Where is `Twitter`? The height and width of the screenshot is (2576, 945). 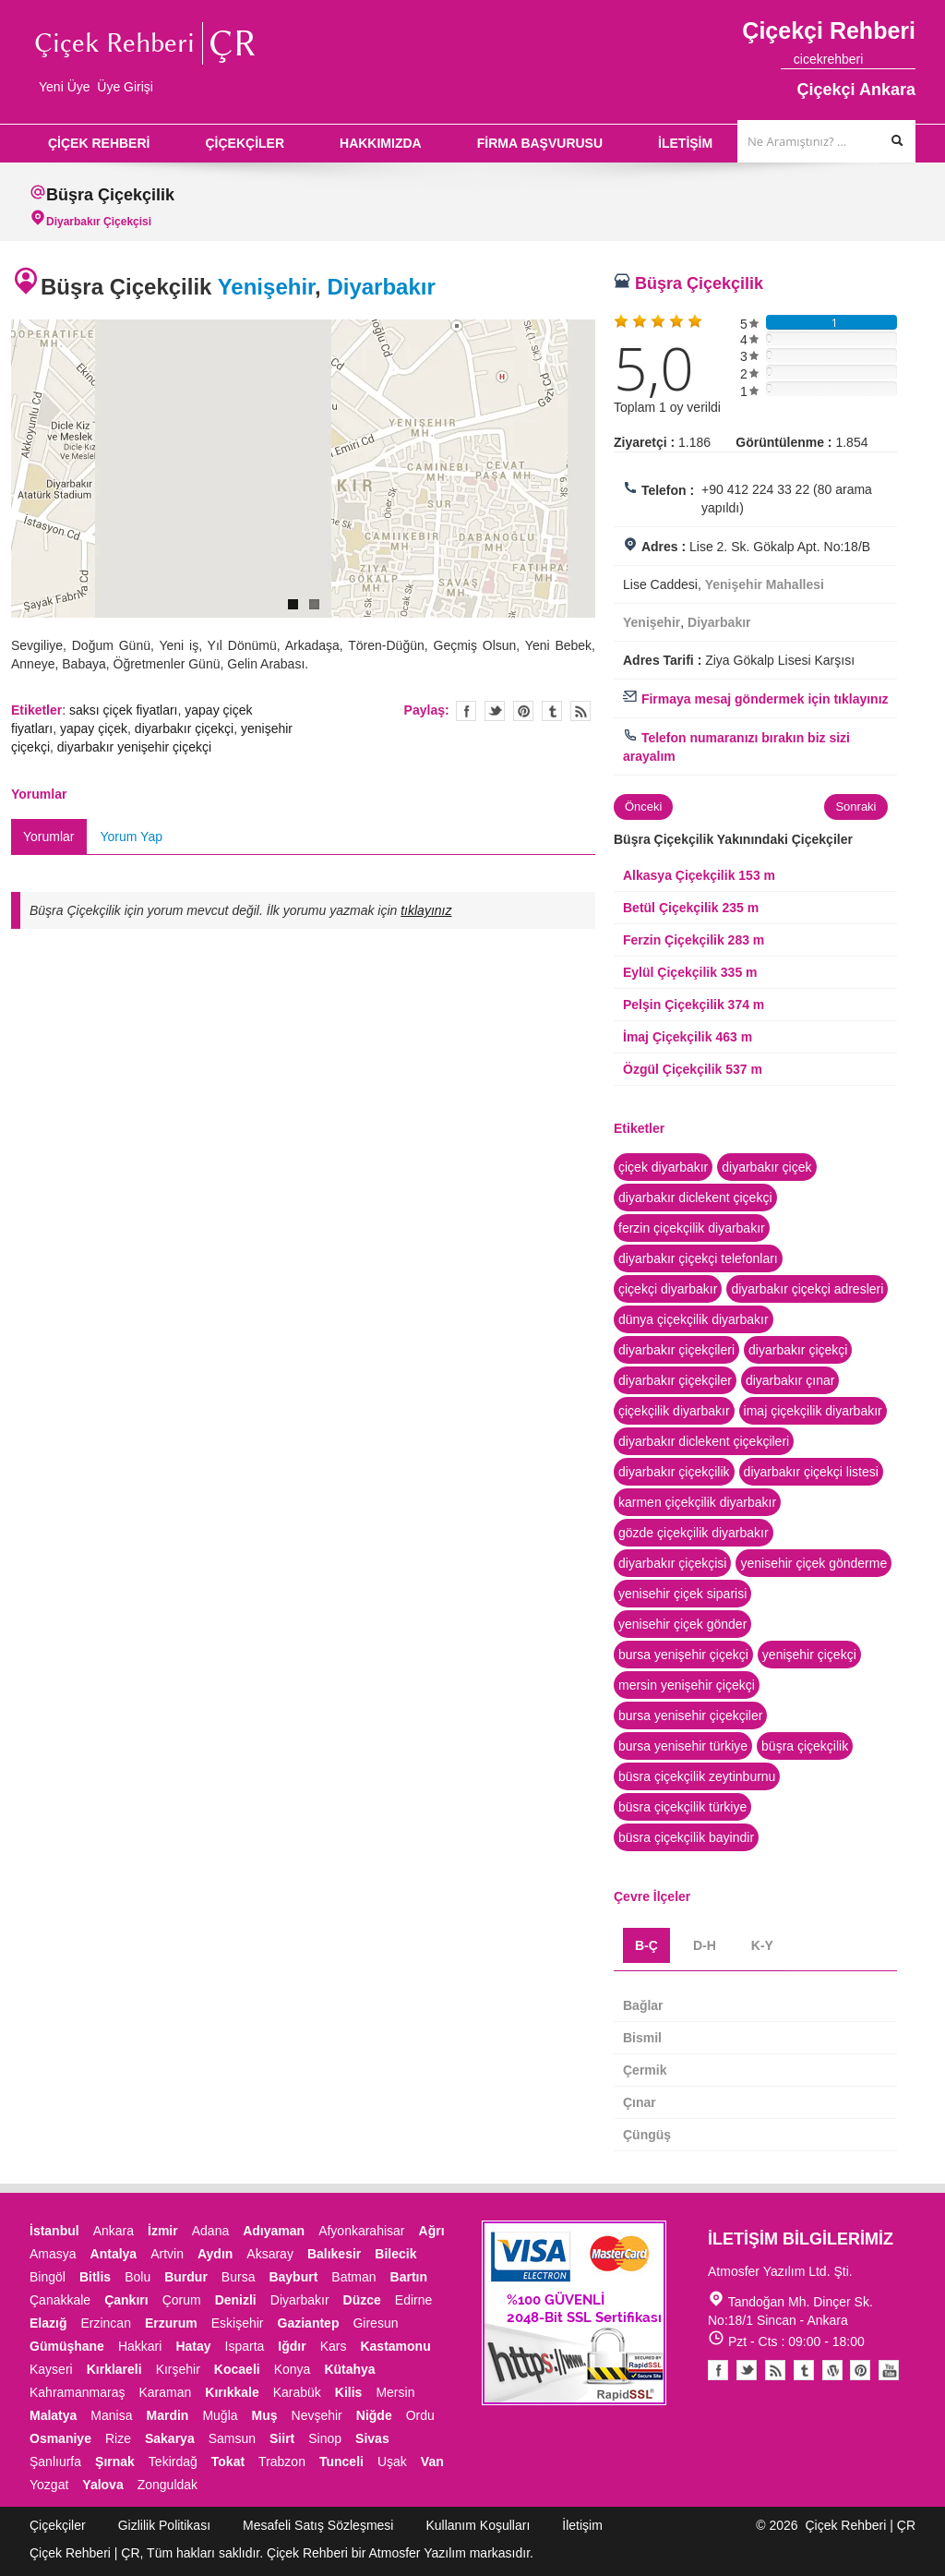
Twitter is located at coordinates (494, 711).